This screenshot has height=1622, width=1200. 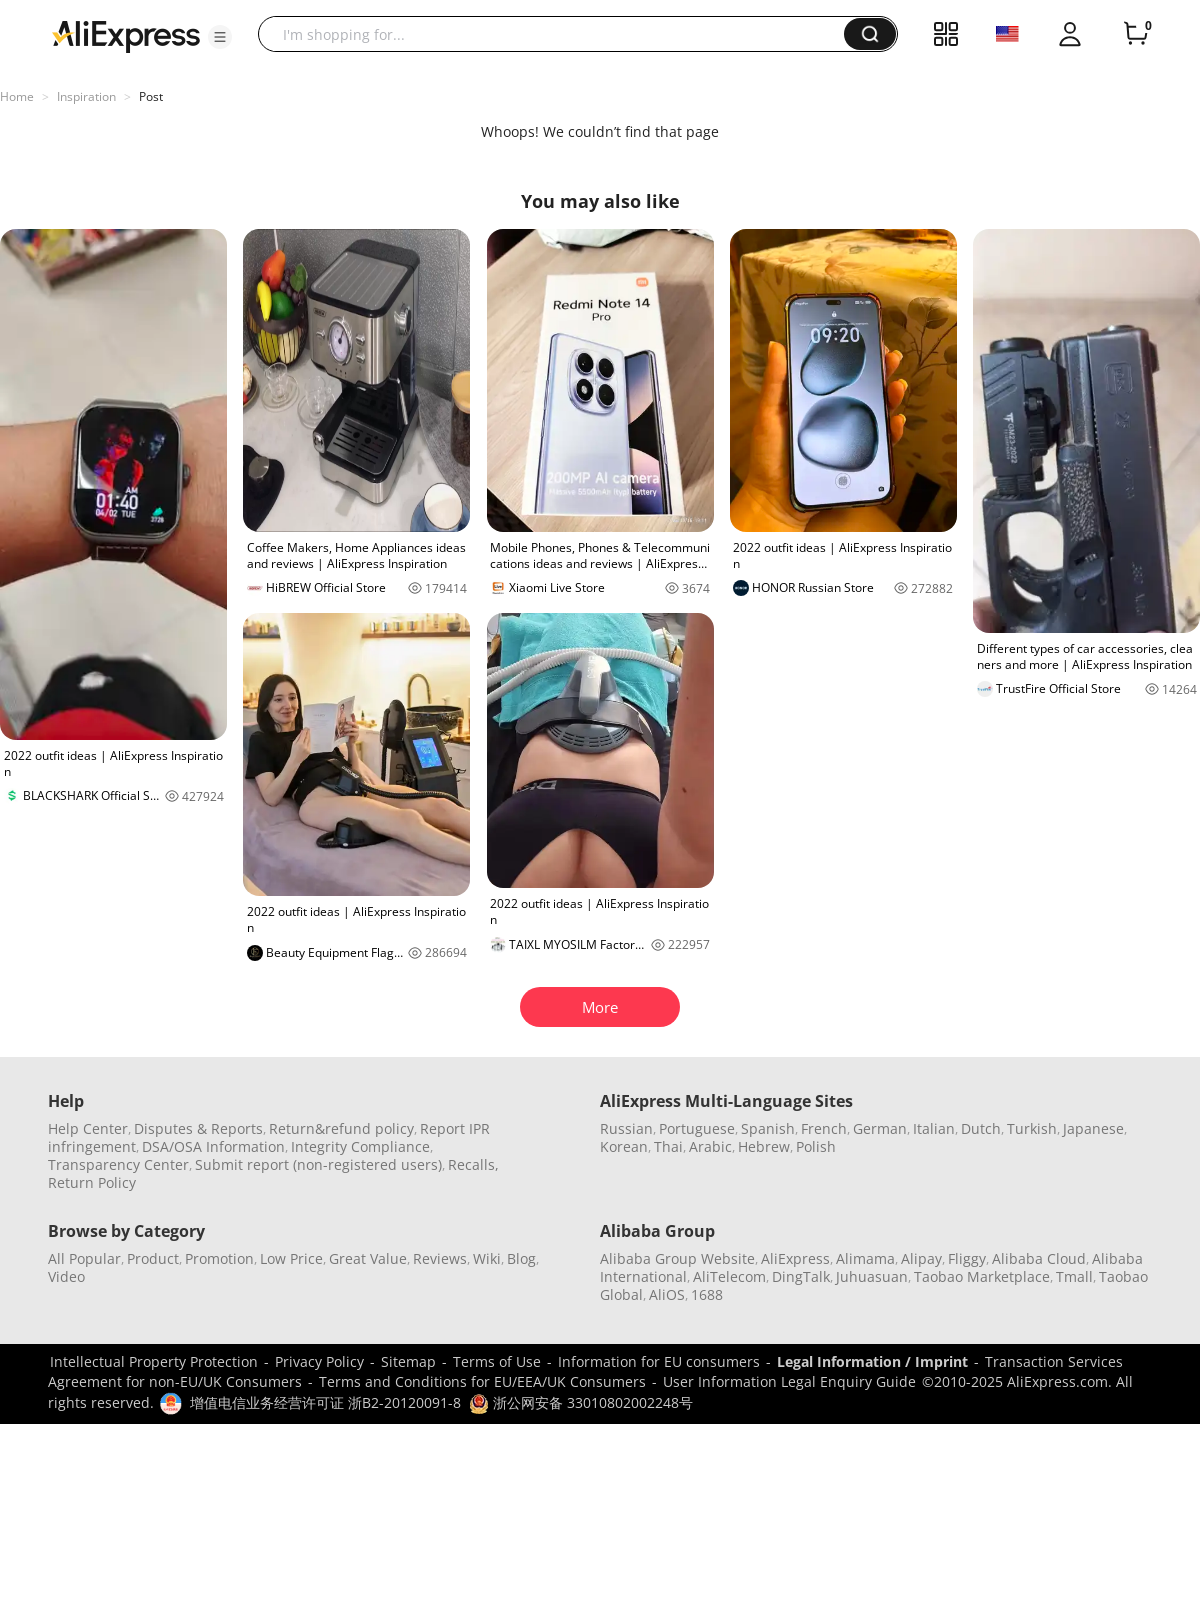 I want to click on Privacy Policy, so click(x=319, y=1361).